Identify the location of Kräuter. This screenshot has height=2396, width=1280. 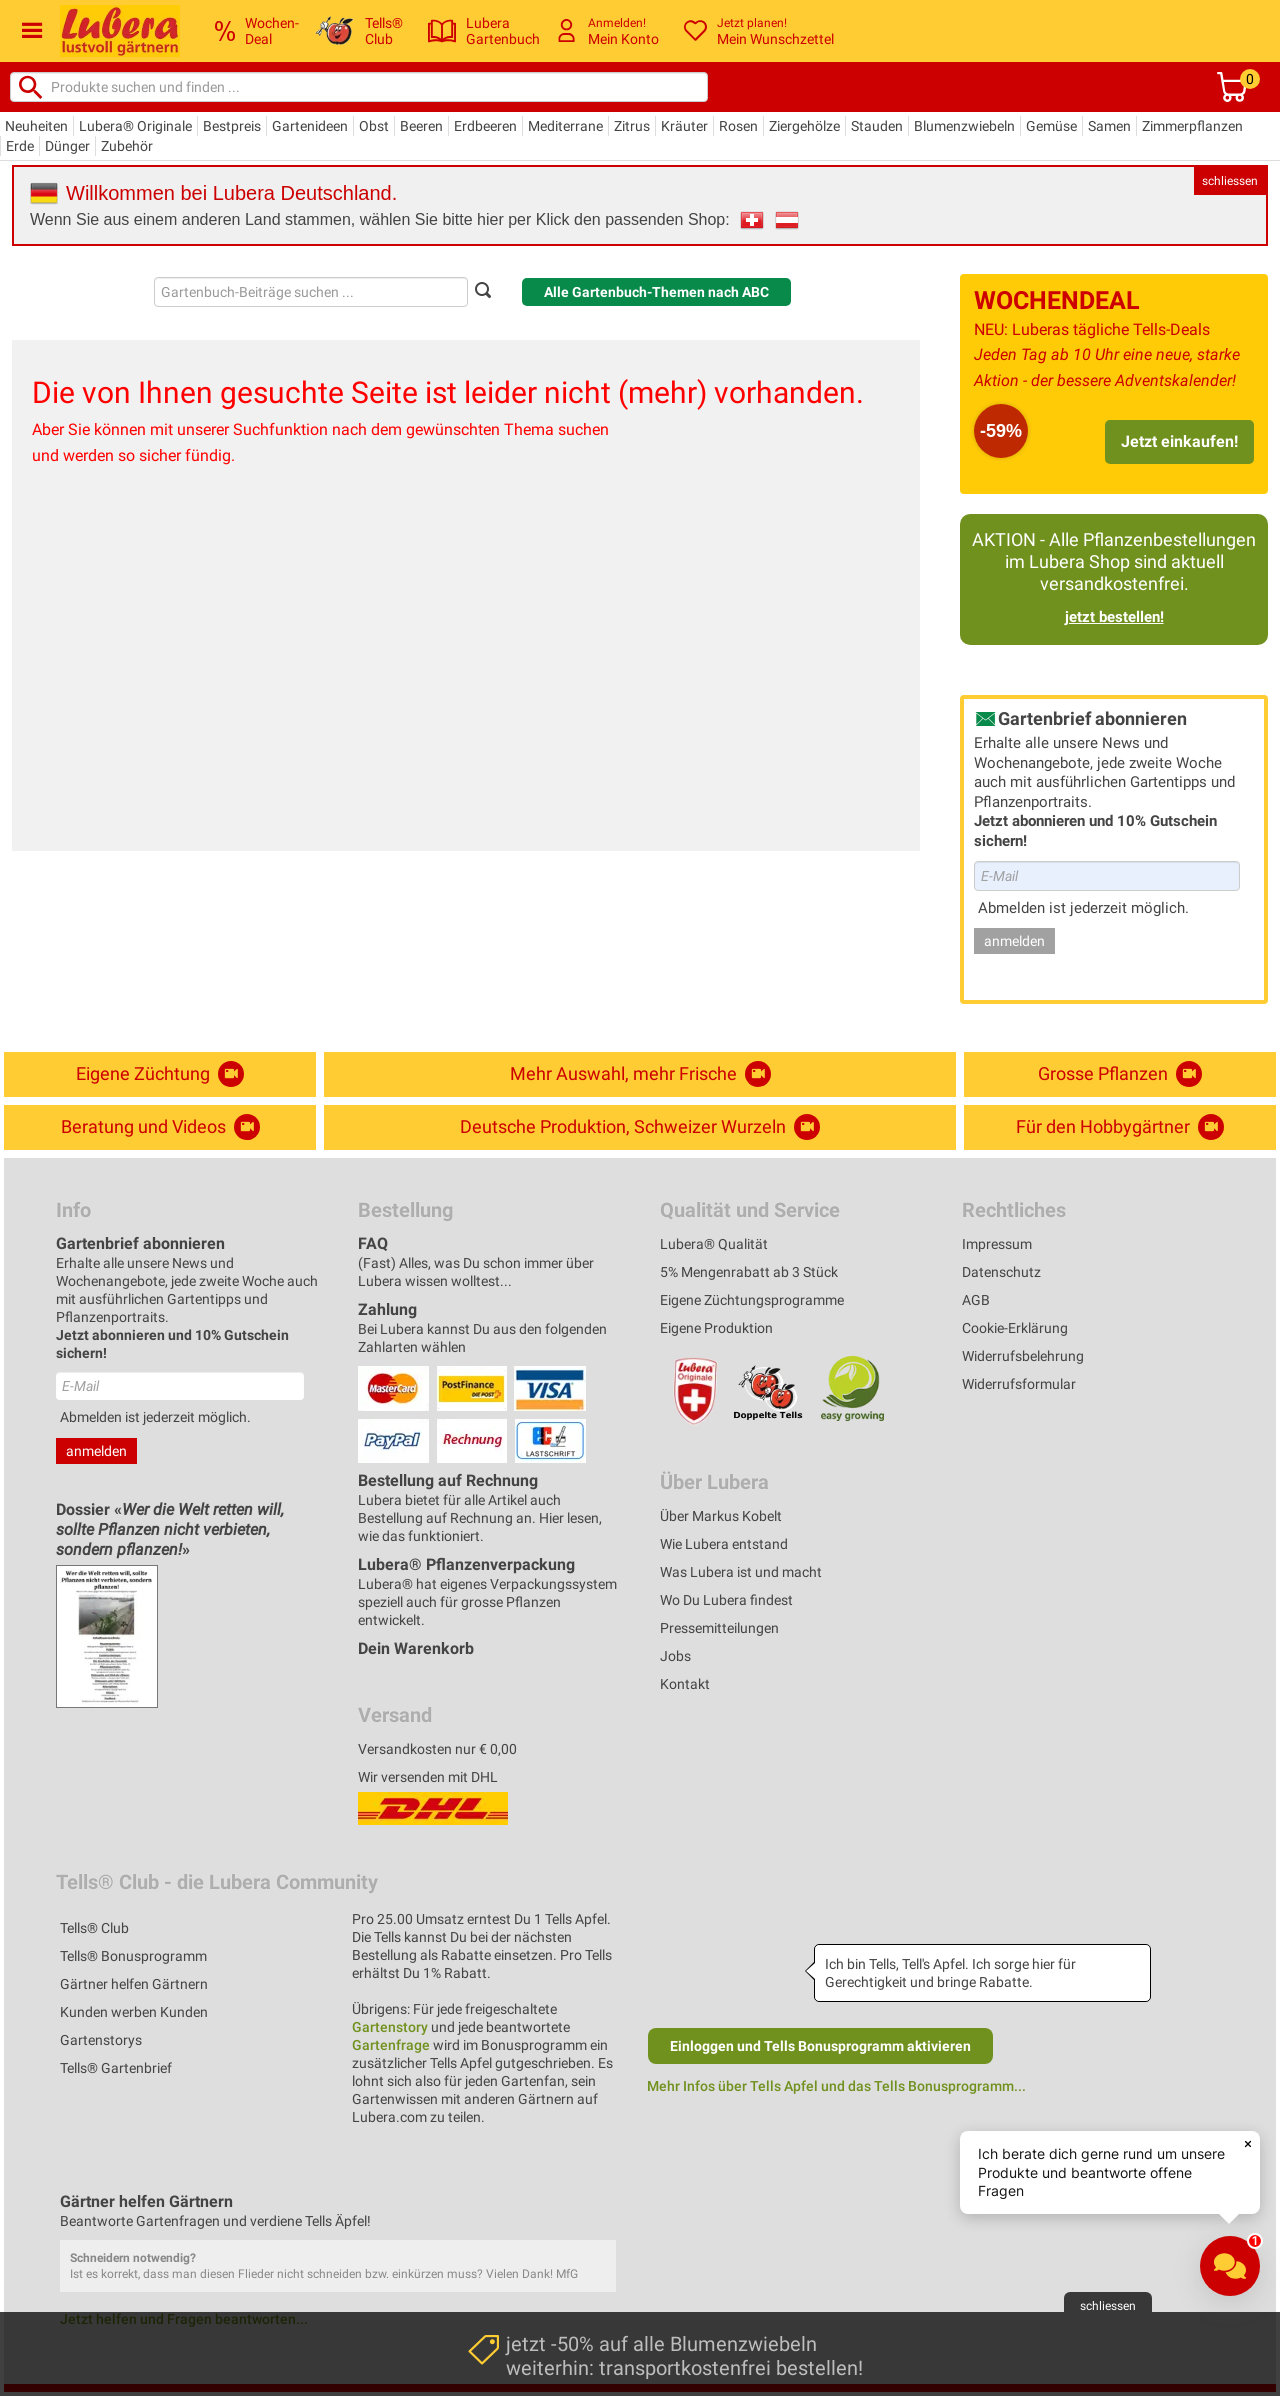
(684, 126).